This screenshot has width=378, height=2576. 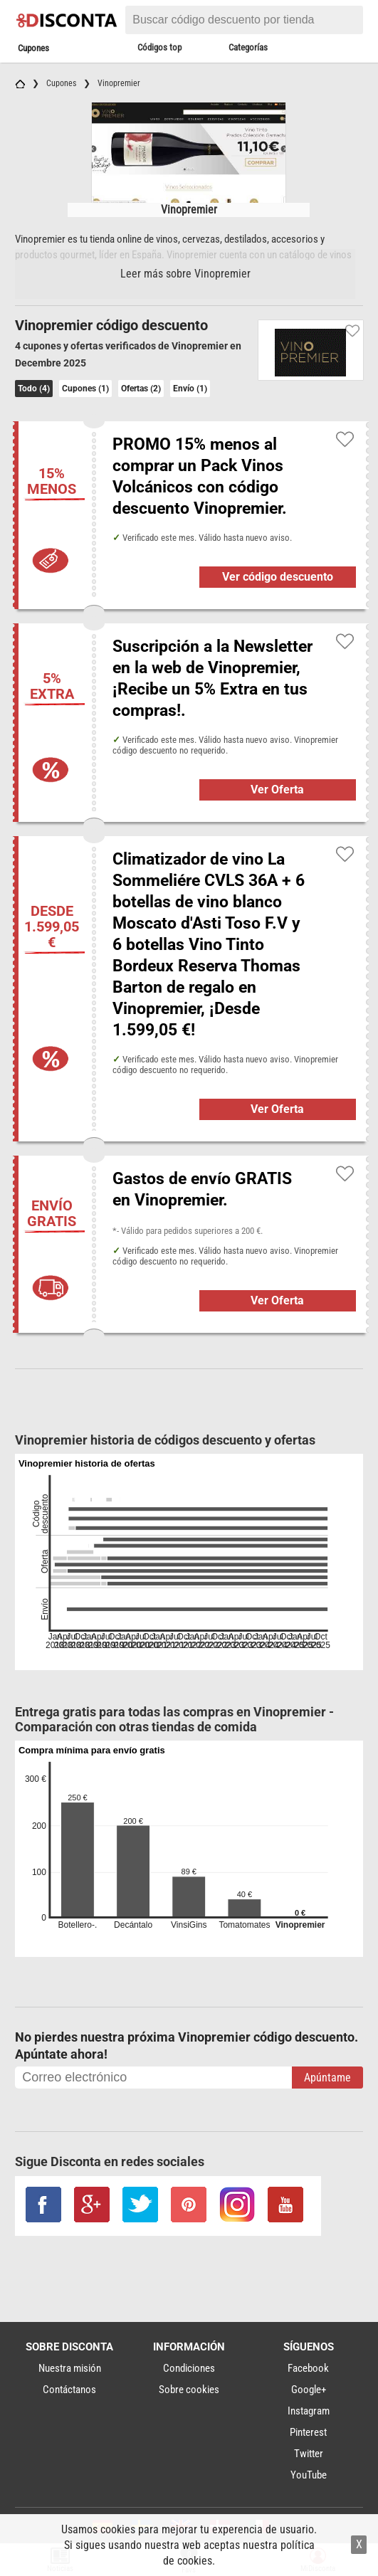 I want to click on Sobre cookies, so click(x=189, y=2389).